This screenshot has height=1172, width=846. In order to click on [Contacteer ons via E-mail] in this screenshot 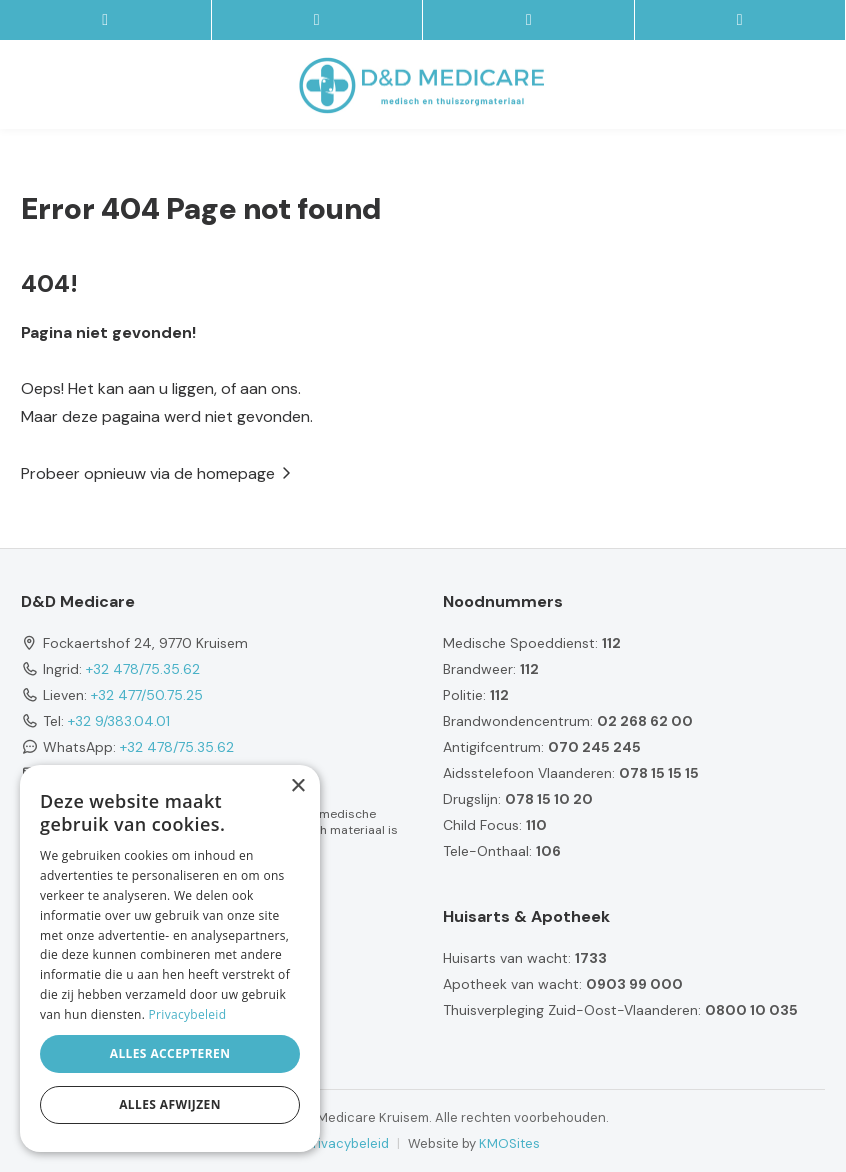, I will do `click(318, 20)`.